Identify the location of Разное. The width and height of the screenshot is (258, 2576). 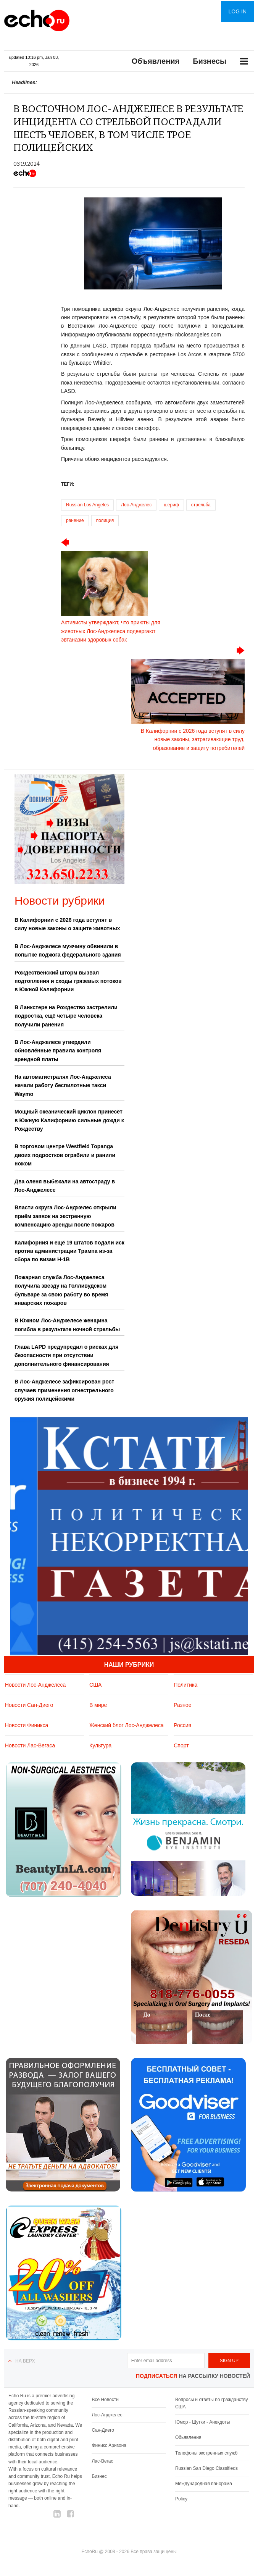
(182, 1705).